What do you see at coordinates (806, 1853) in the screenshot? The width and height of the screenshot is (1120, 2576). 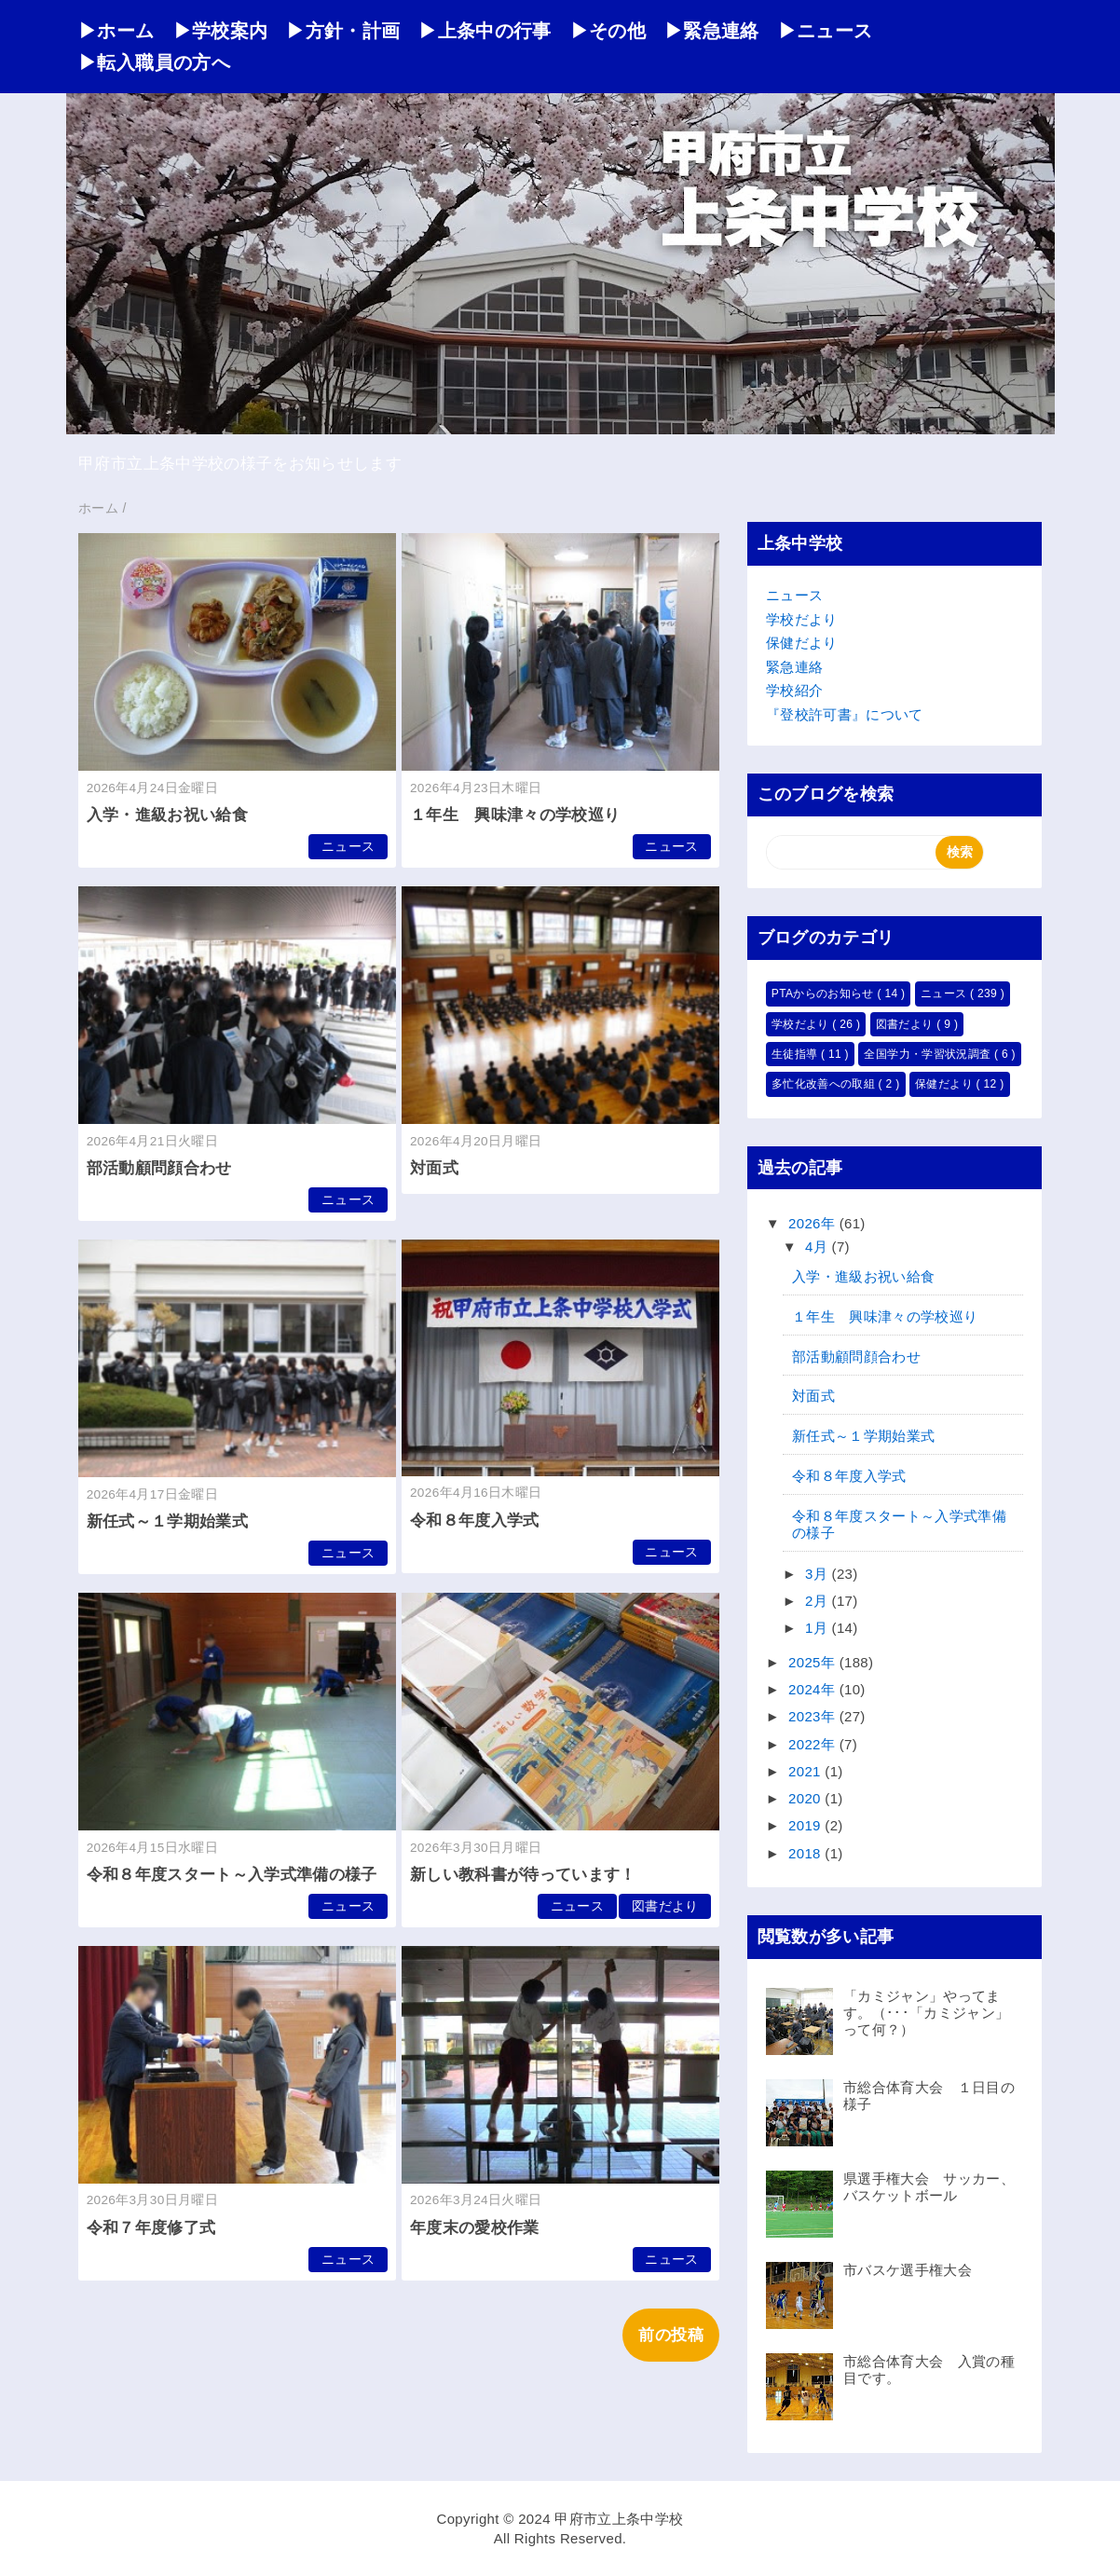 I see `2018` at bounding box center [806, 1853].